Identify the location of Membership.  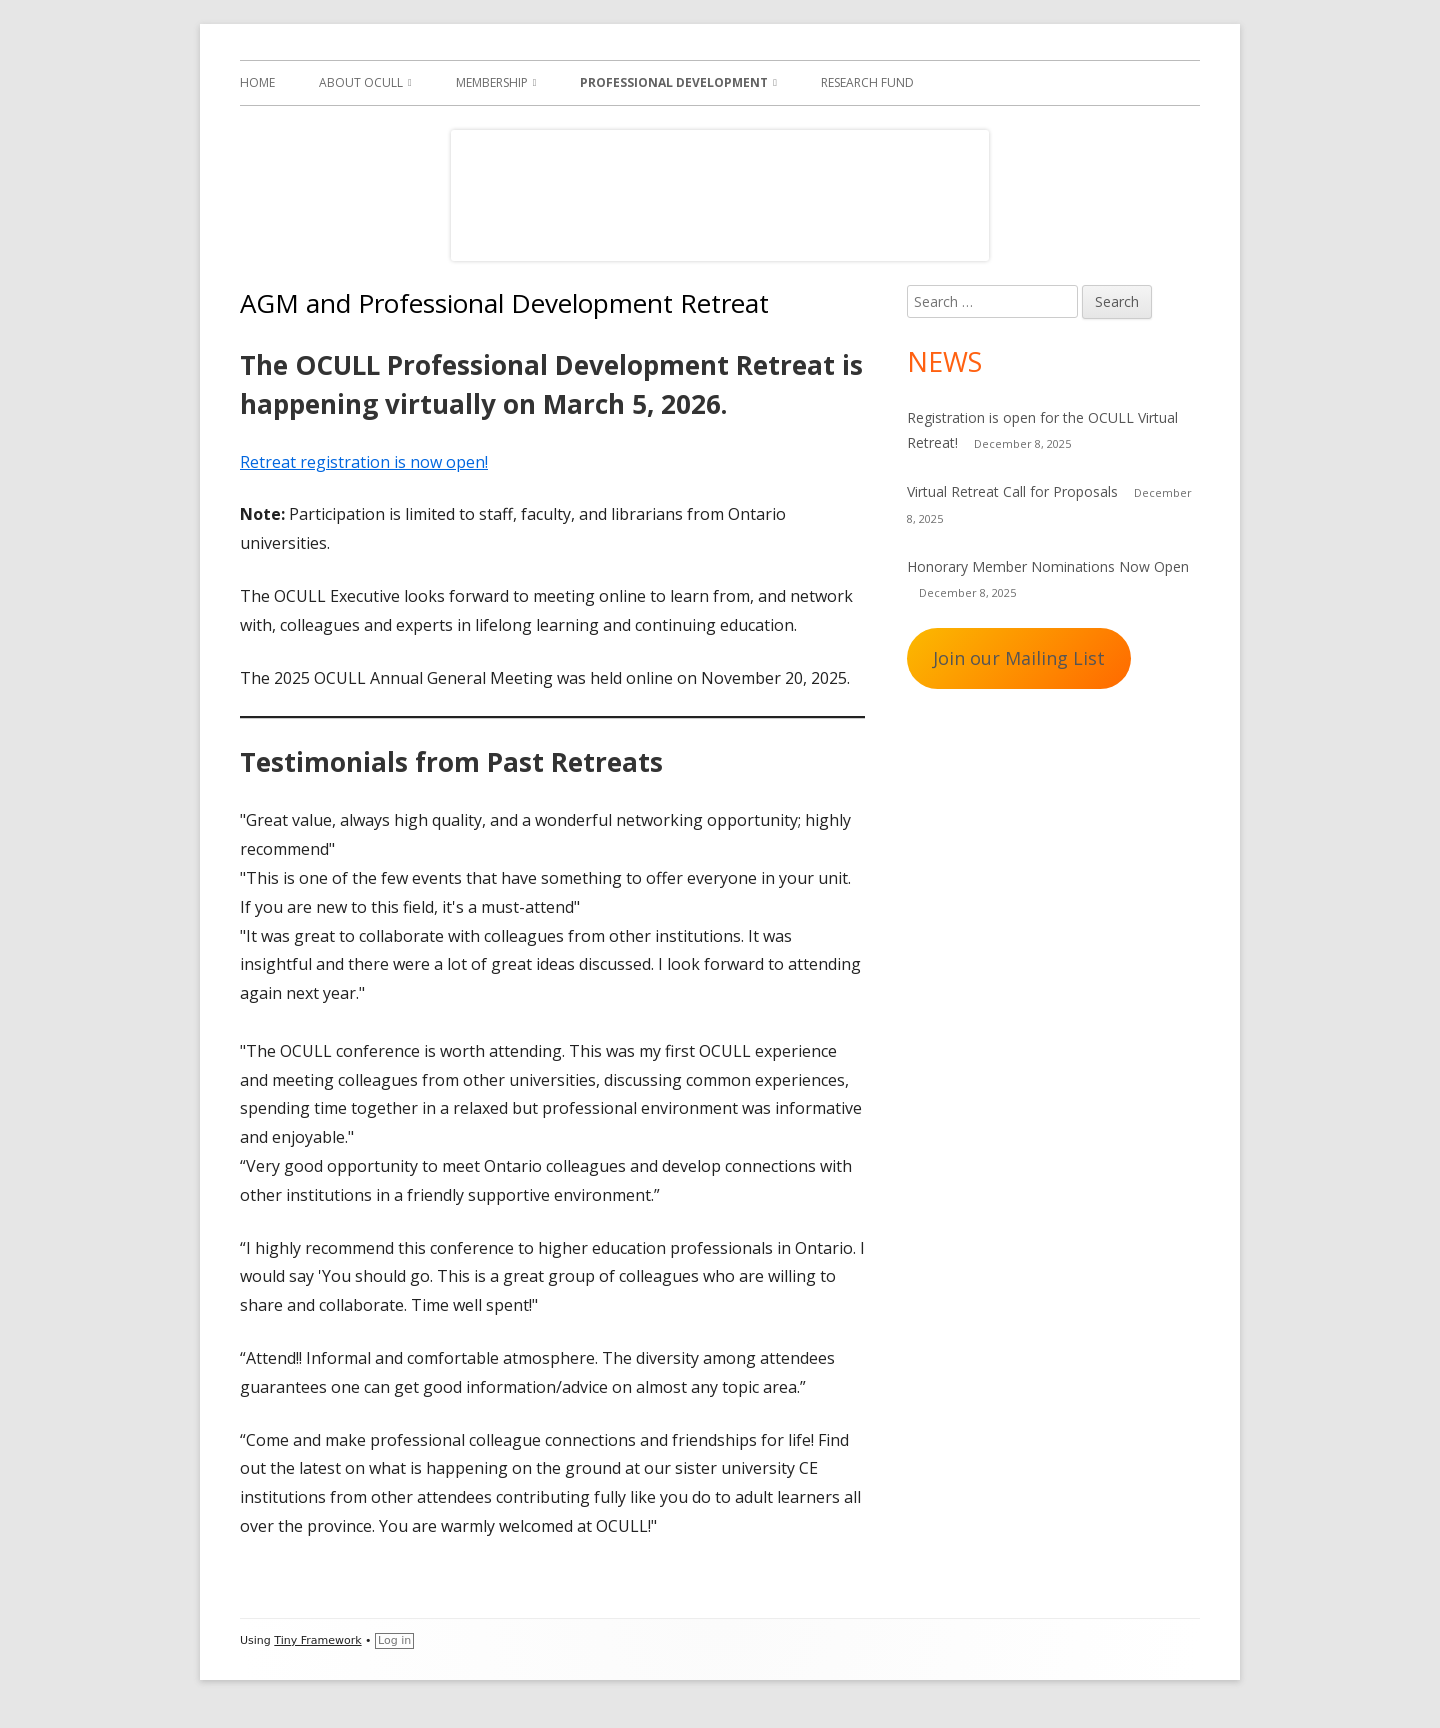
(492, 82).